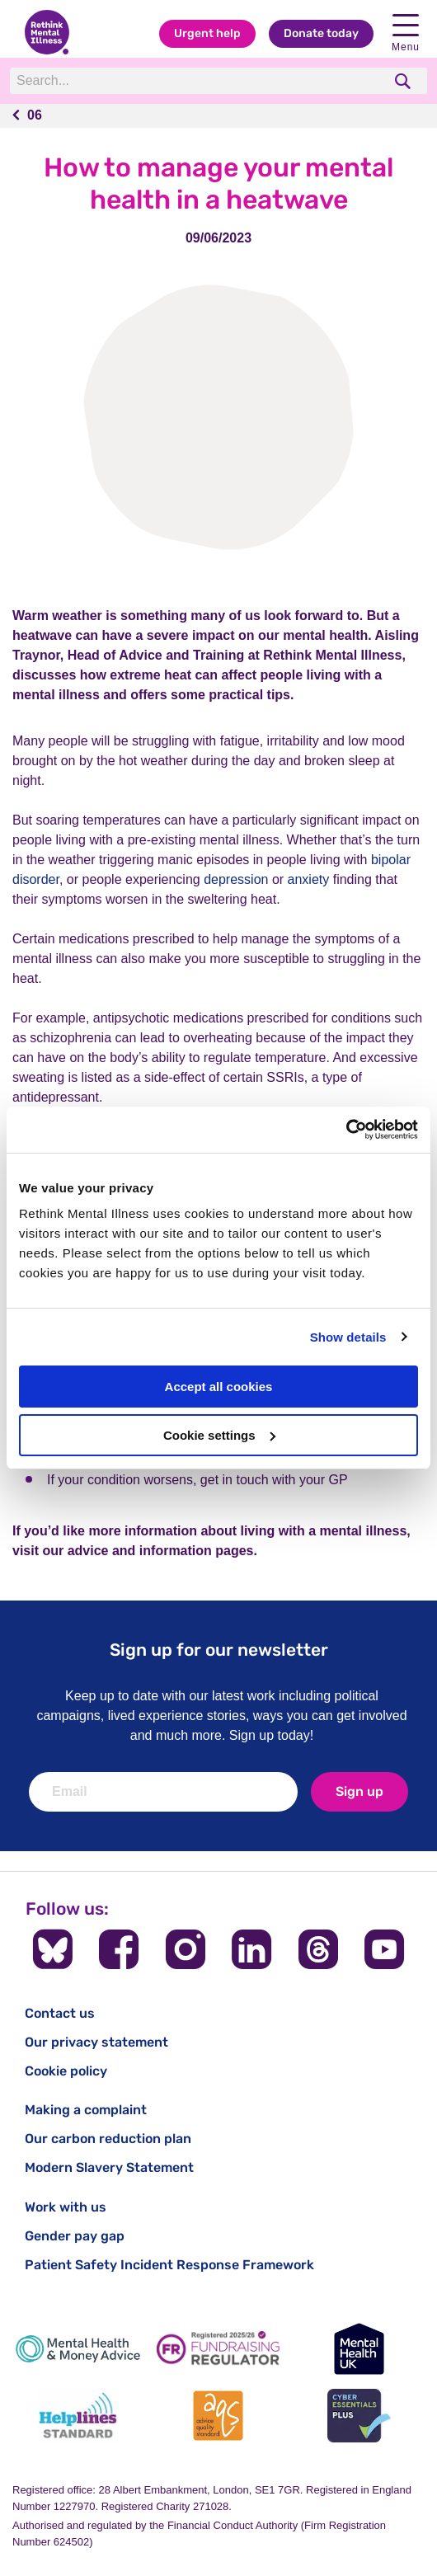 The image size is (437, 2576). What do you see at coordinates (321, 33) in the screenshot?
I see `Donate today` at bounding box center [321, 33].